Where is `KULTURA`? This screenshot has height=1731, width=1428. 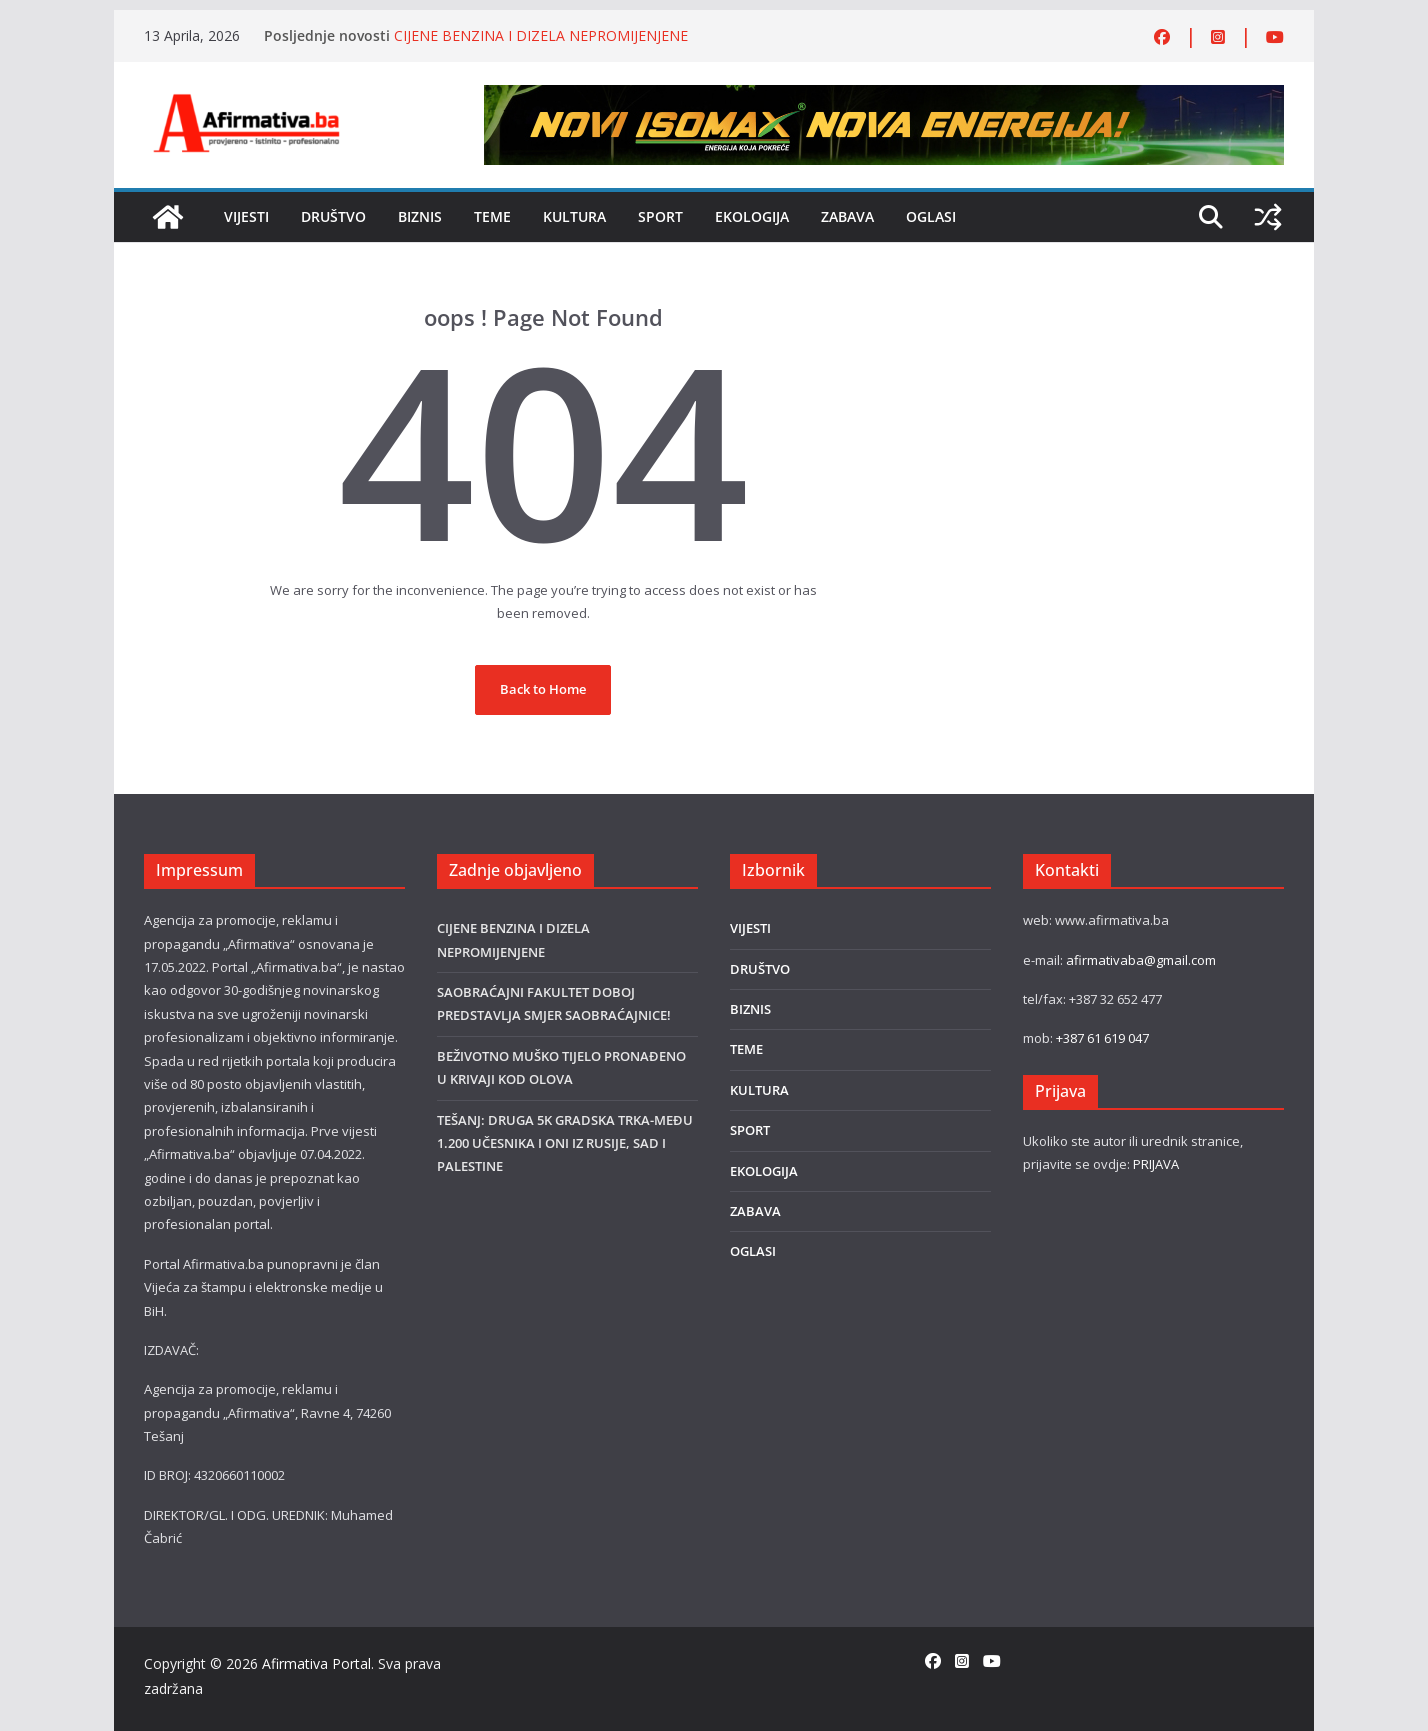
KULTURA is located at coordinates (574, 216).